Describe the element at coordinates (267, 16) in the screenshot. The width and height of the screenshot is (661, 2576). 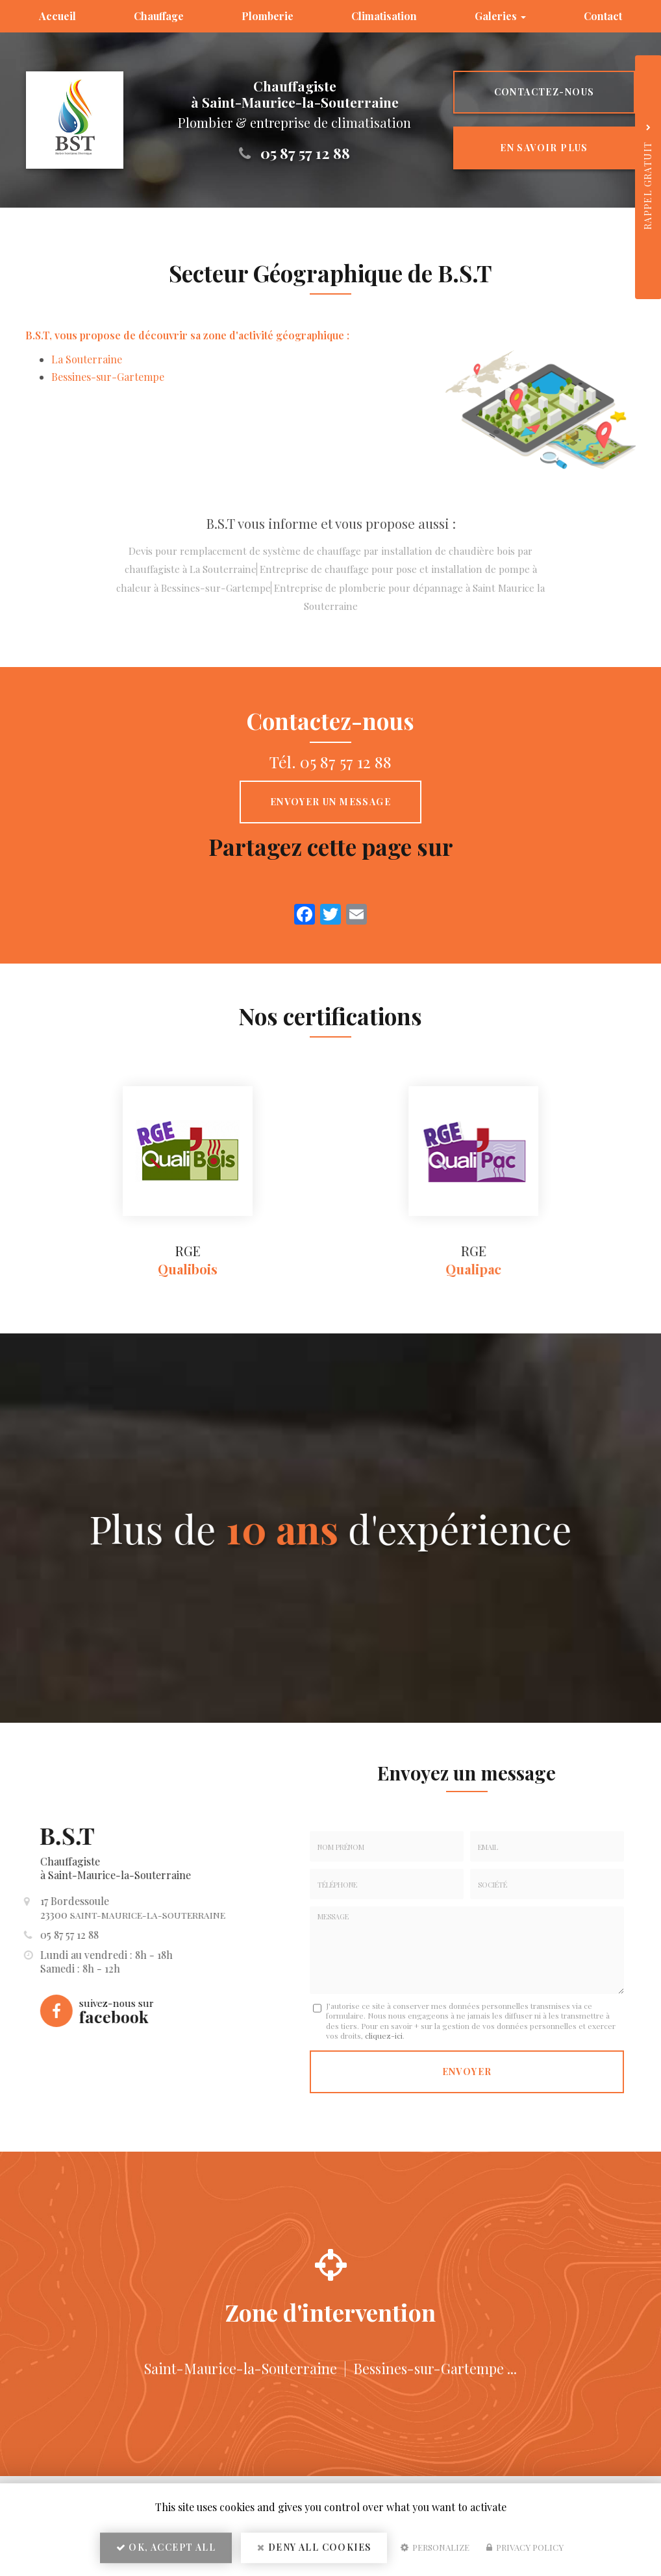
I see `Plomberie` at that location.